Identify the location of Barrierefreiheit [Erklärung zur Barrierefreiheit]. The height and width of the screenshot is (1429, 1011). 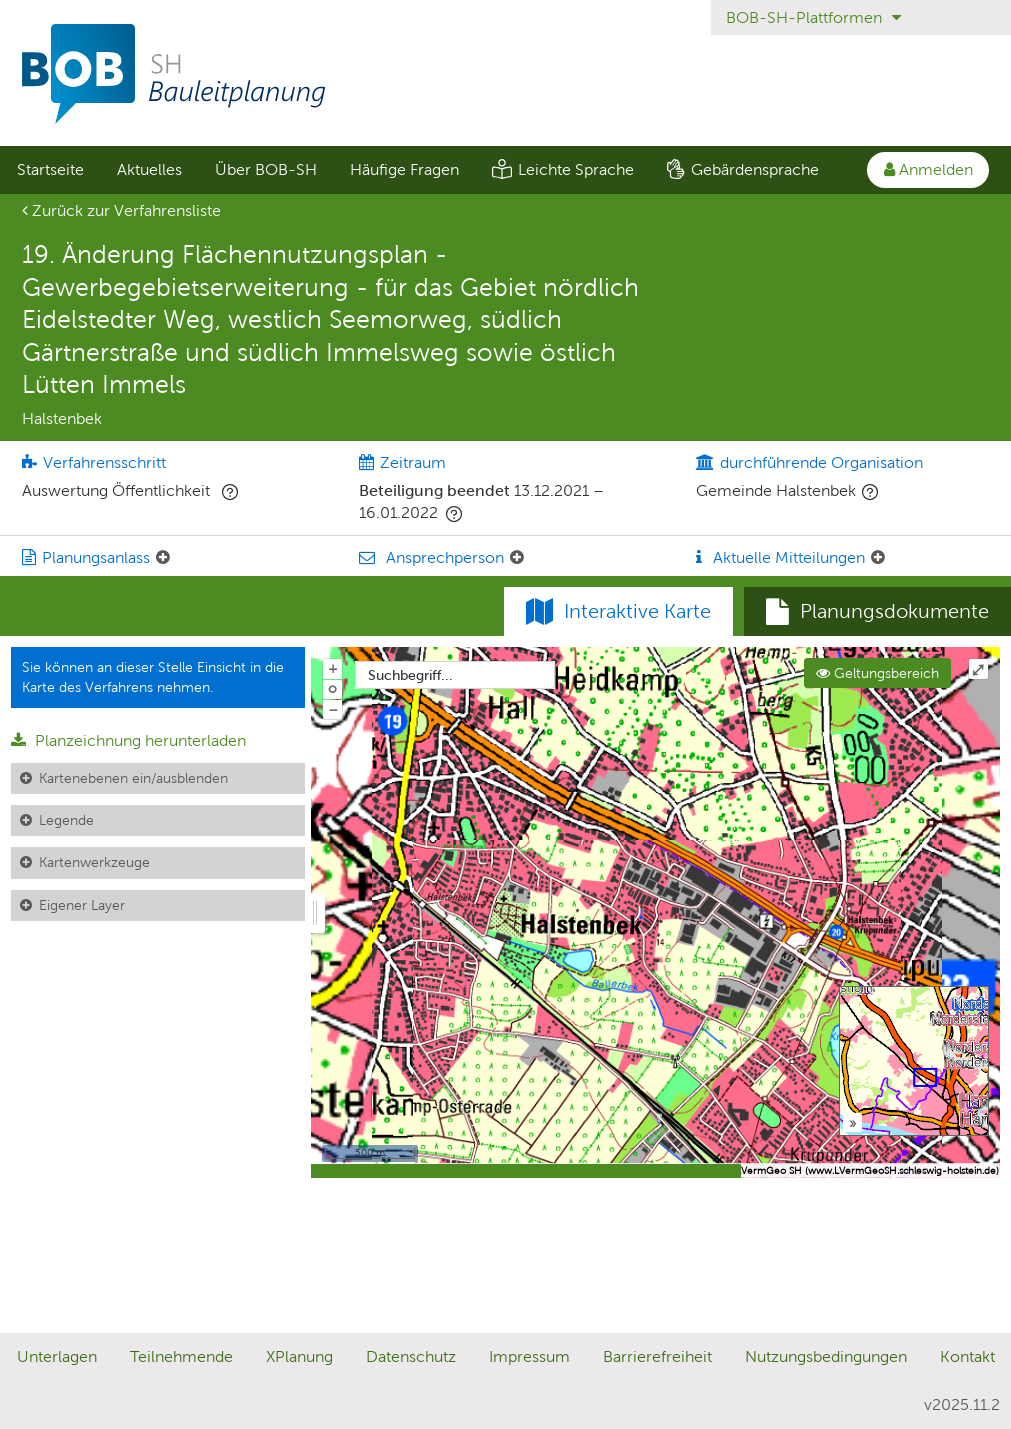
(657, 1356).